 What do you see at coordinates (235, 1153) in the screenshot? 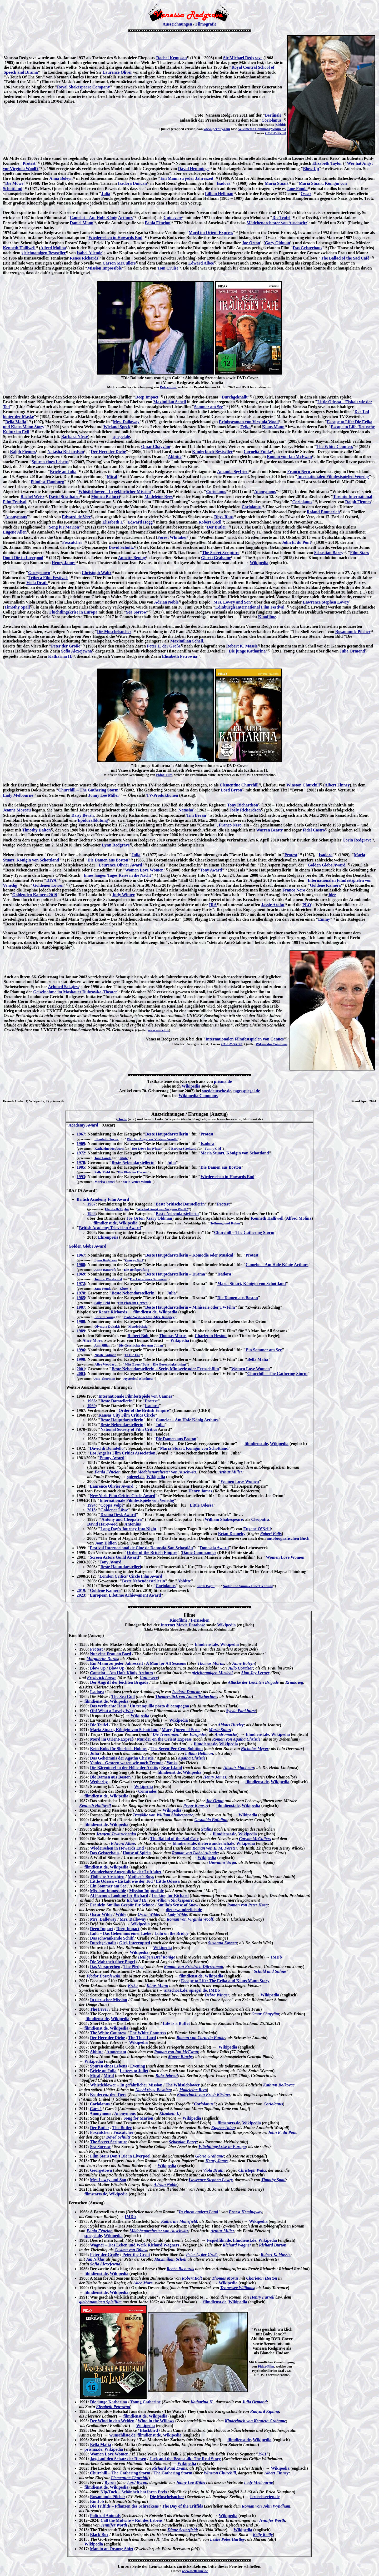
I see `Maria Stuart, Königin von Schottland` at bounding box center [235, 1153].